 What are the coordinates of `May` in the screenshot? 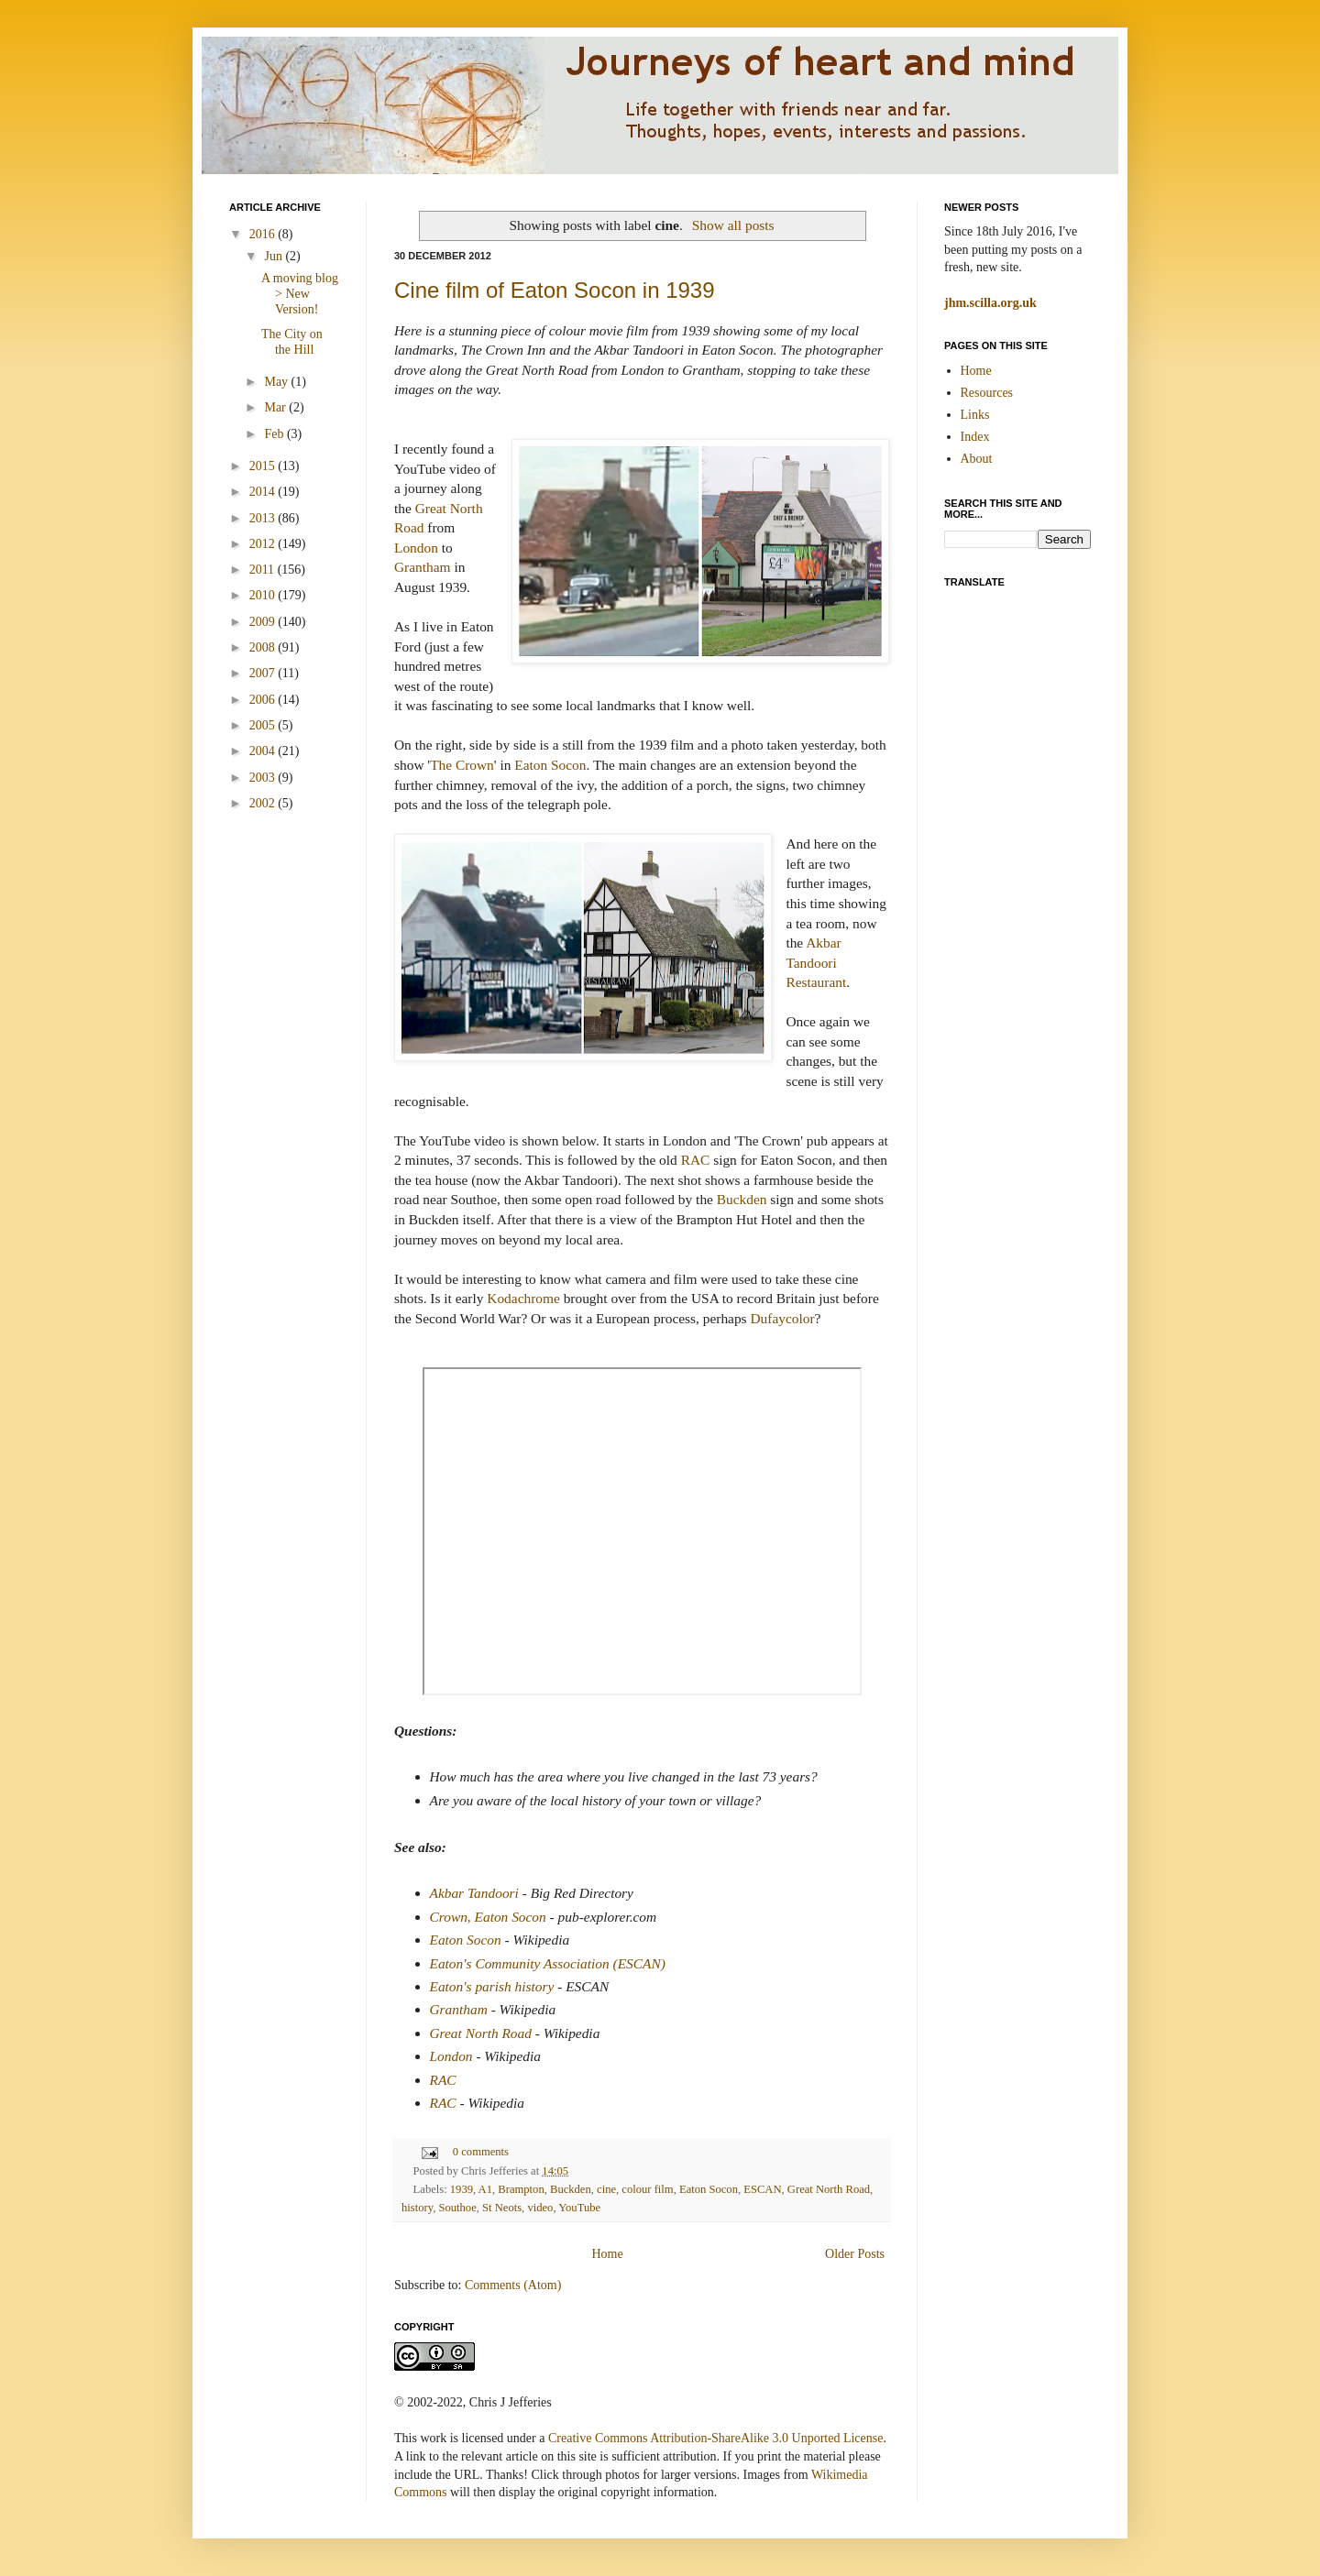 It's located at (277, 382).